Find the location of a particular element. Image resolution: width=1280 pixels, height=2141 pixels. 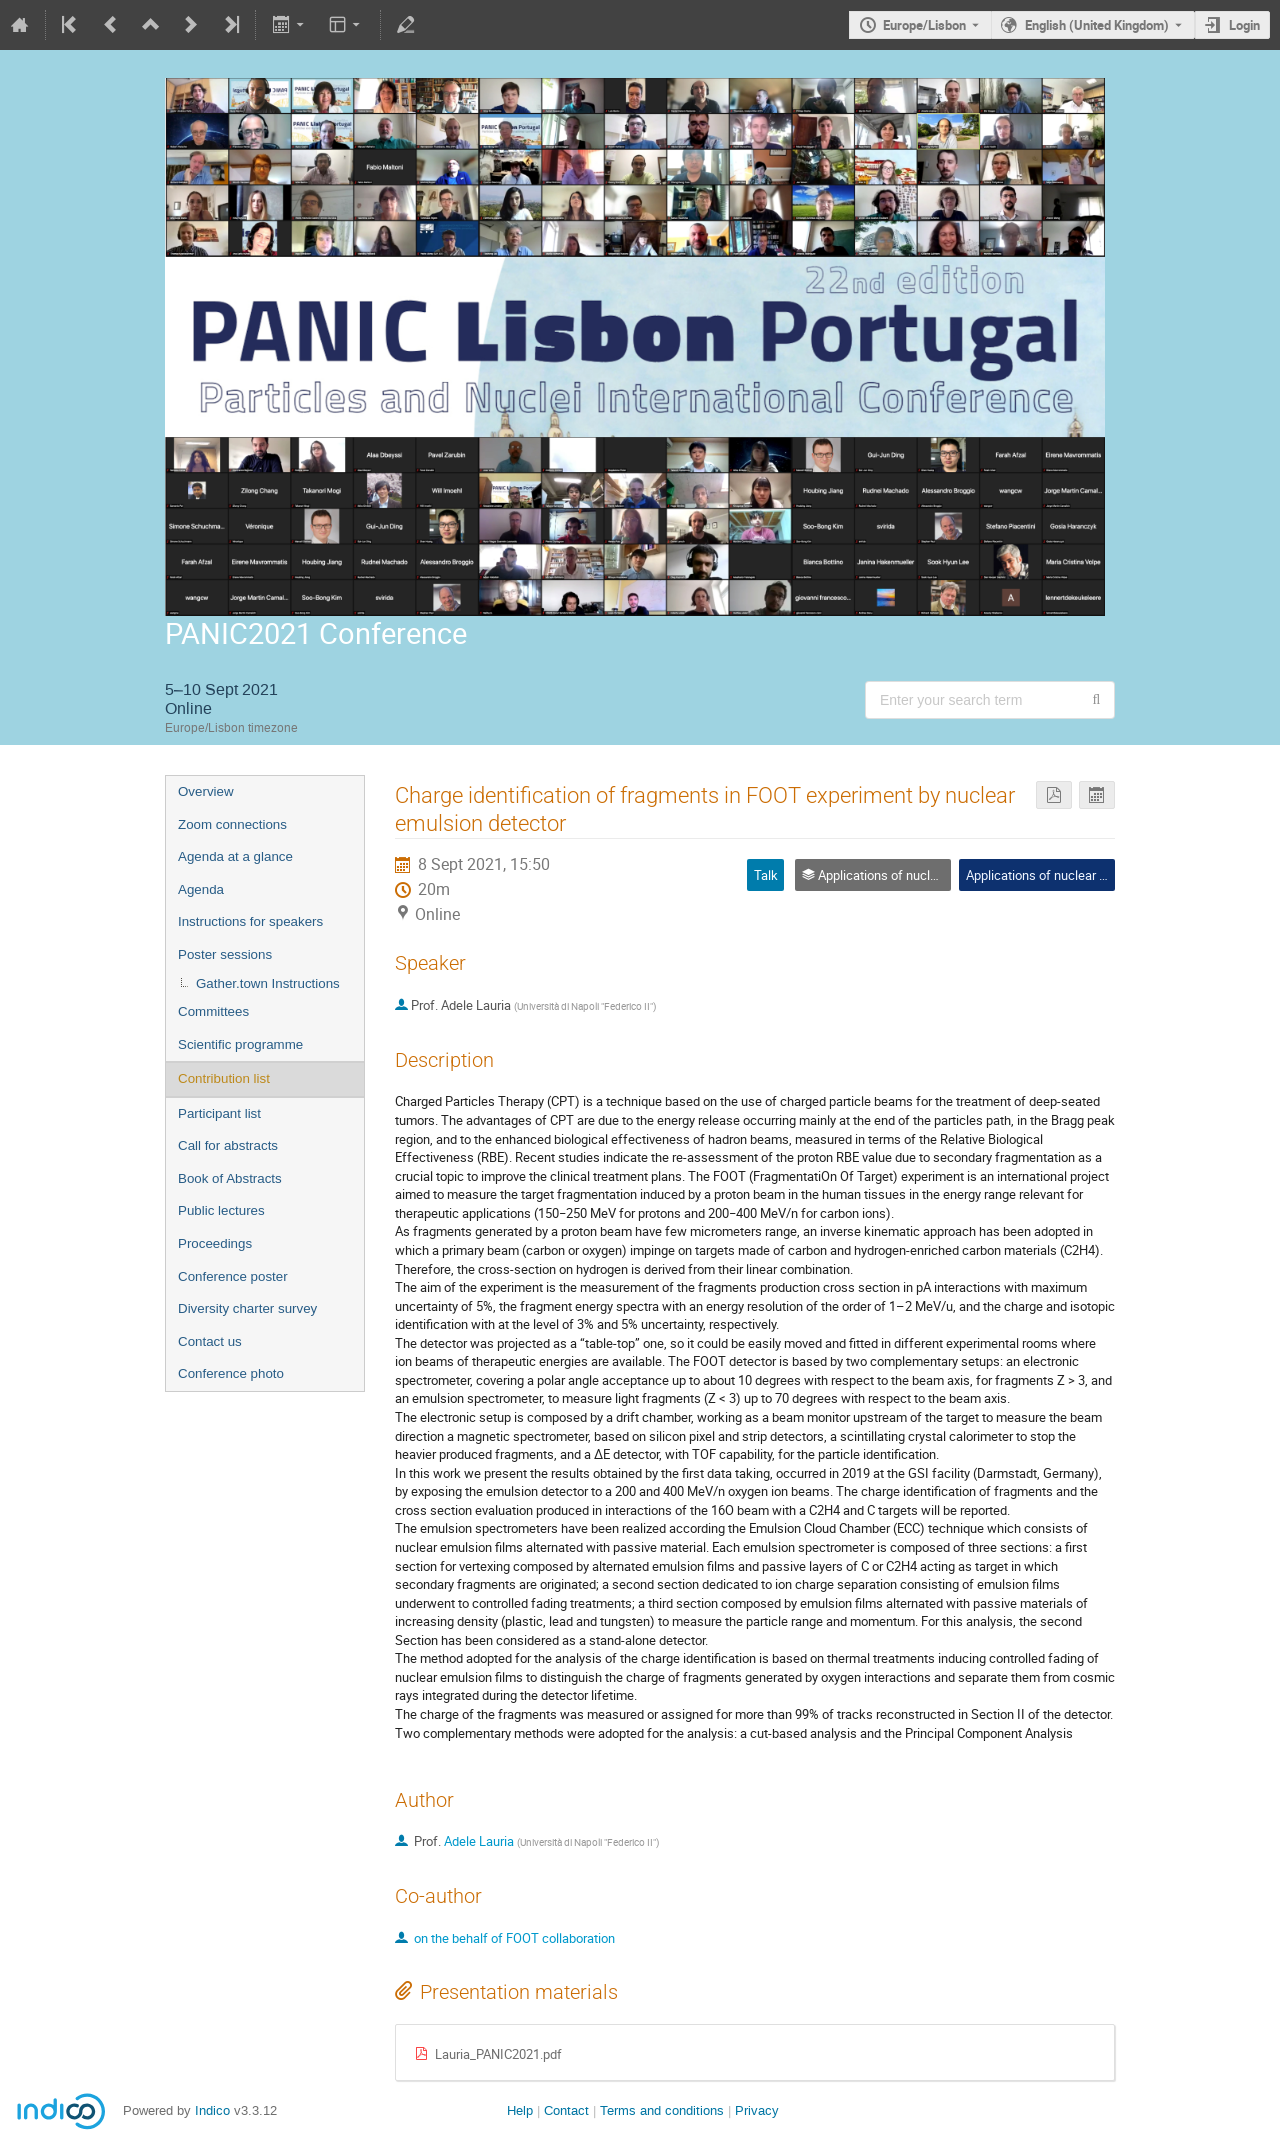

Help is located at coordinates (520, 2110).